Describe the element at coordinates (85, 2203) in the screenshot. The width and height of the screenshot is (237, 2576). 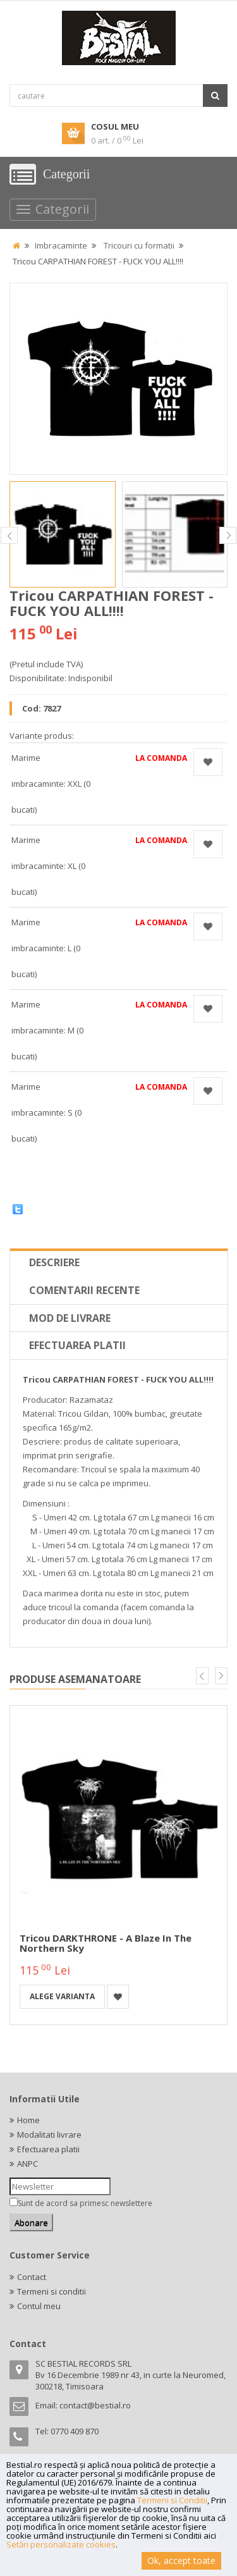
I see `Sunt de acord sa primesc newslettere` at that location.